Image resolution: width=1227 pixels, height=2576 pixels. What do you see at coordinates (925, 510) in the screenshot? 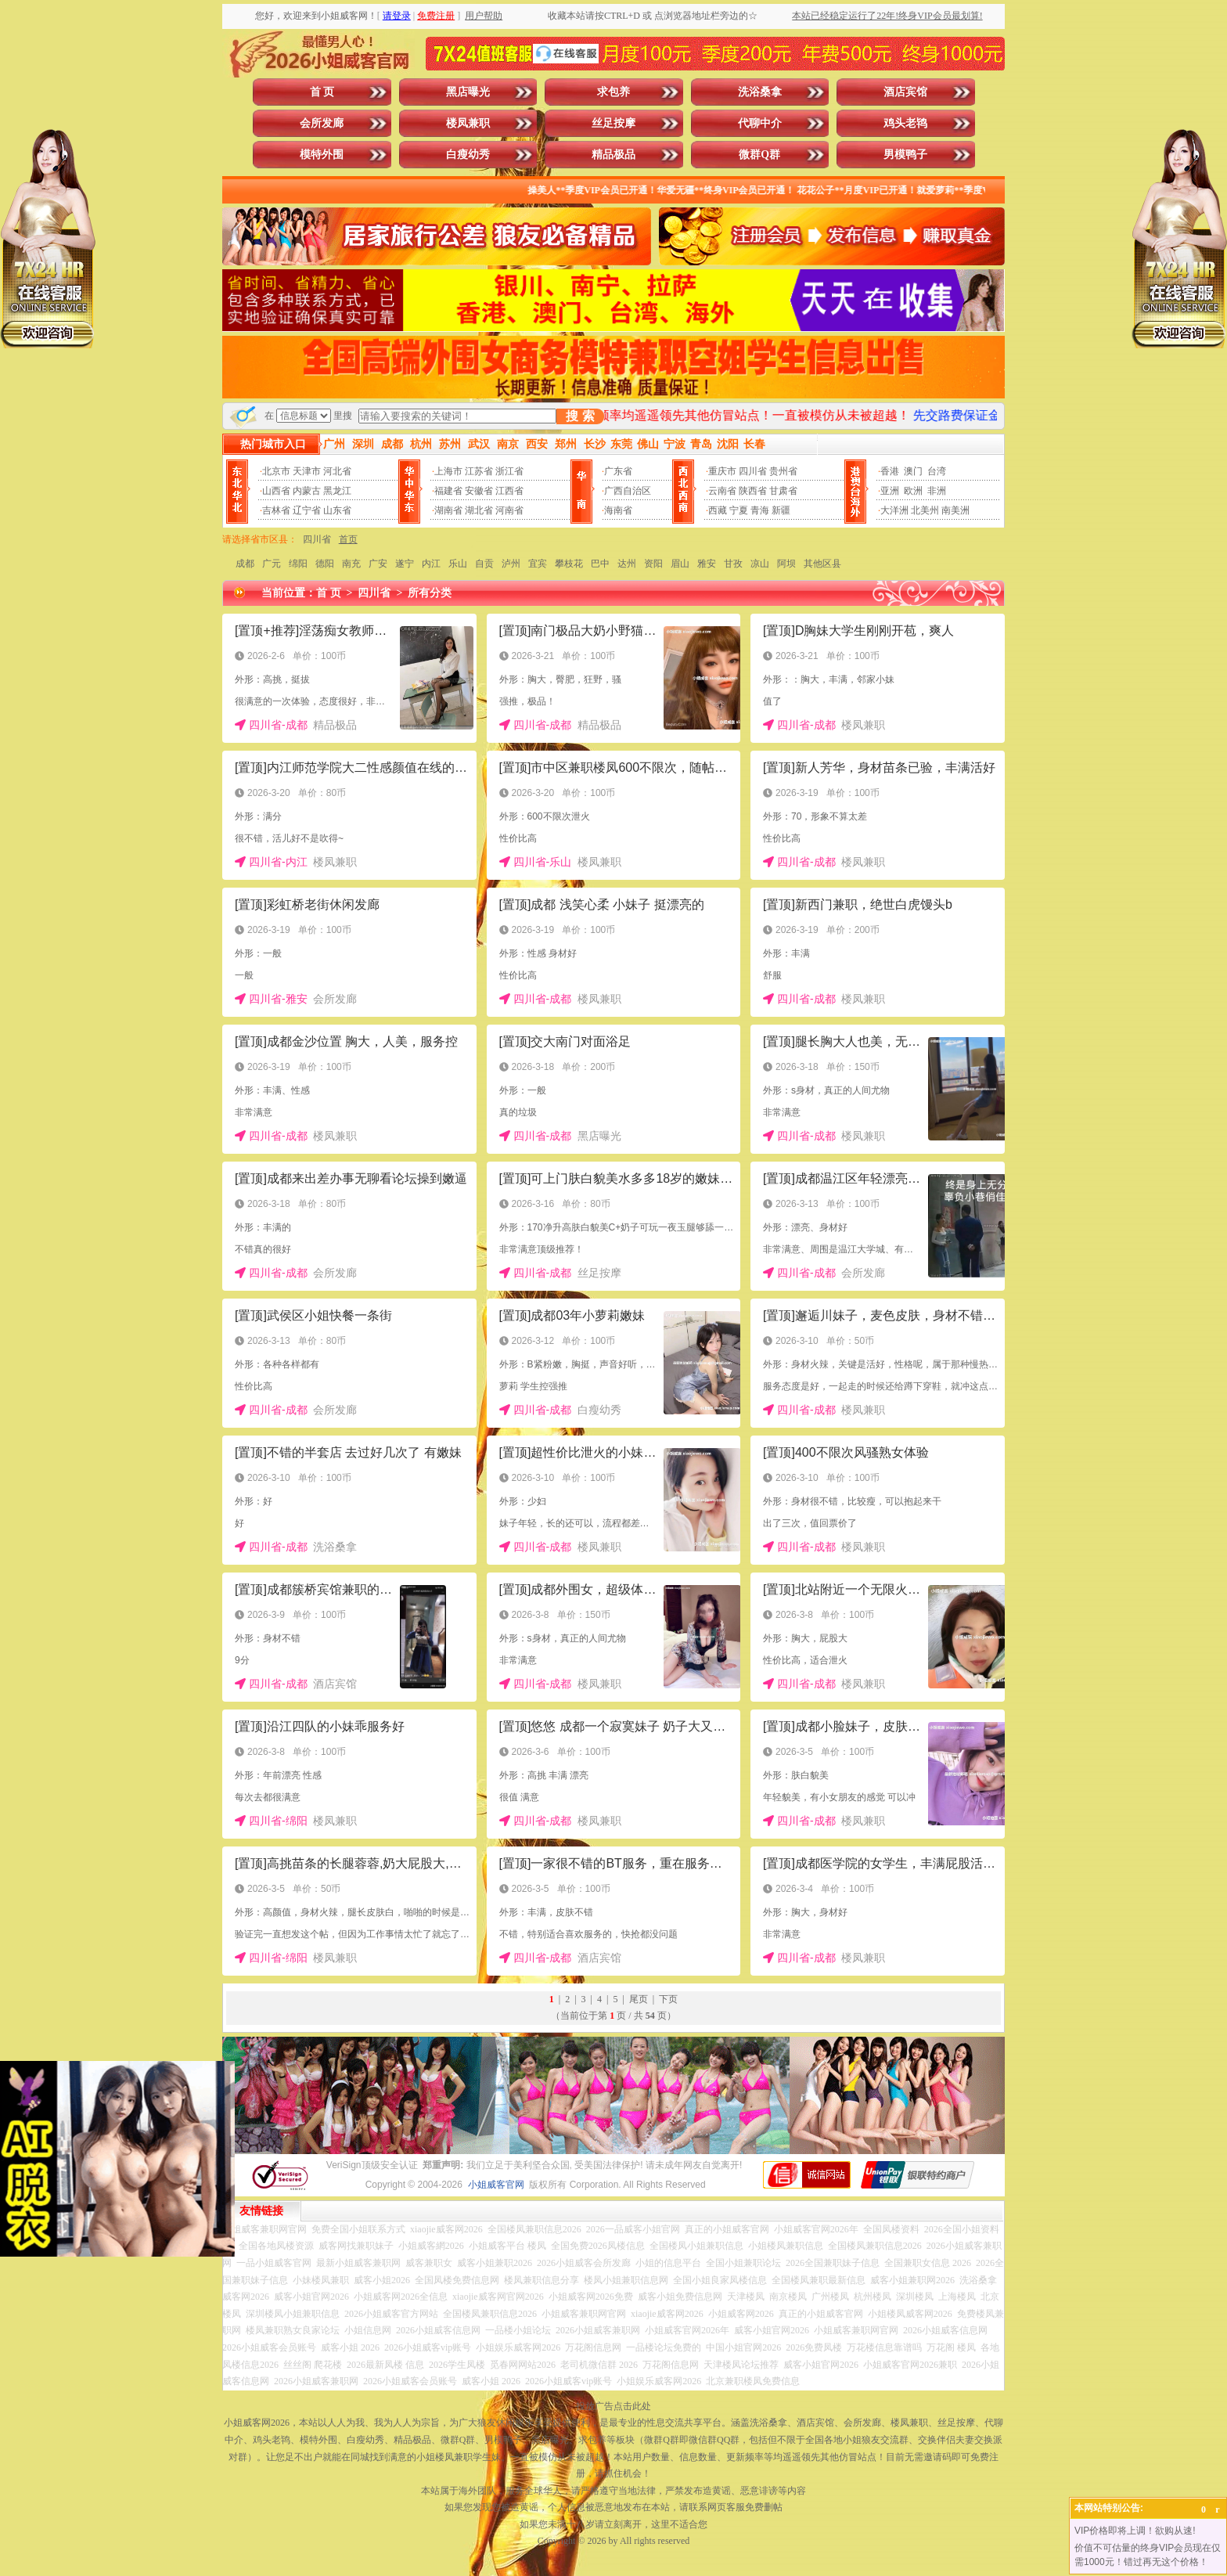
I see `北美州` at bounding box center [925, 510].